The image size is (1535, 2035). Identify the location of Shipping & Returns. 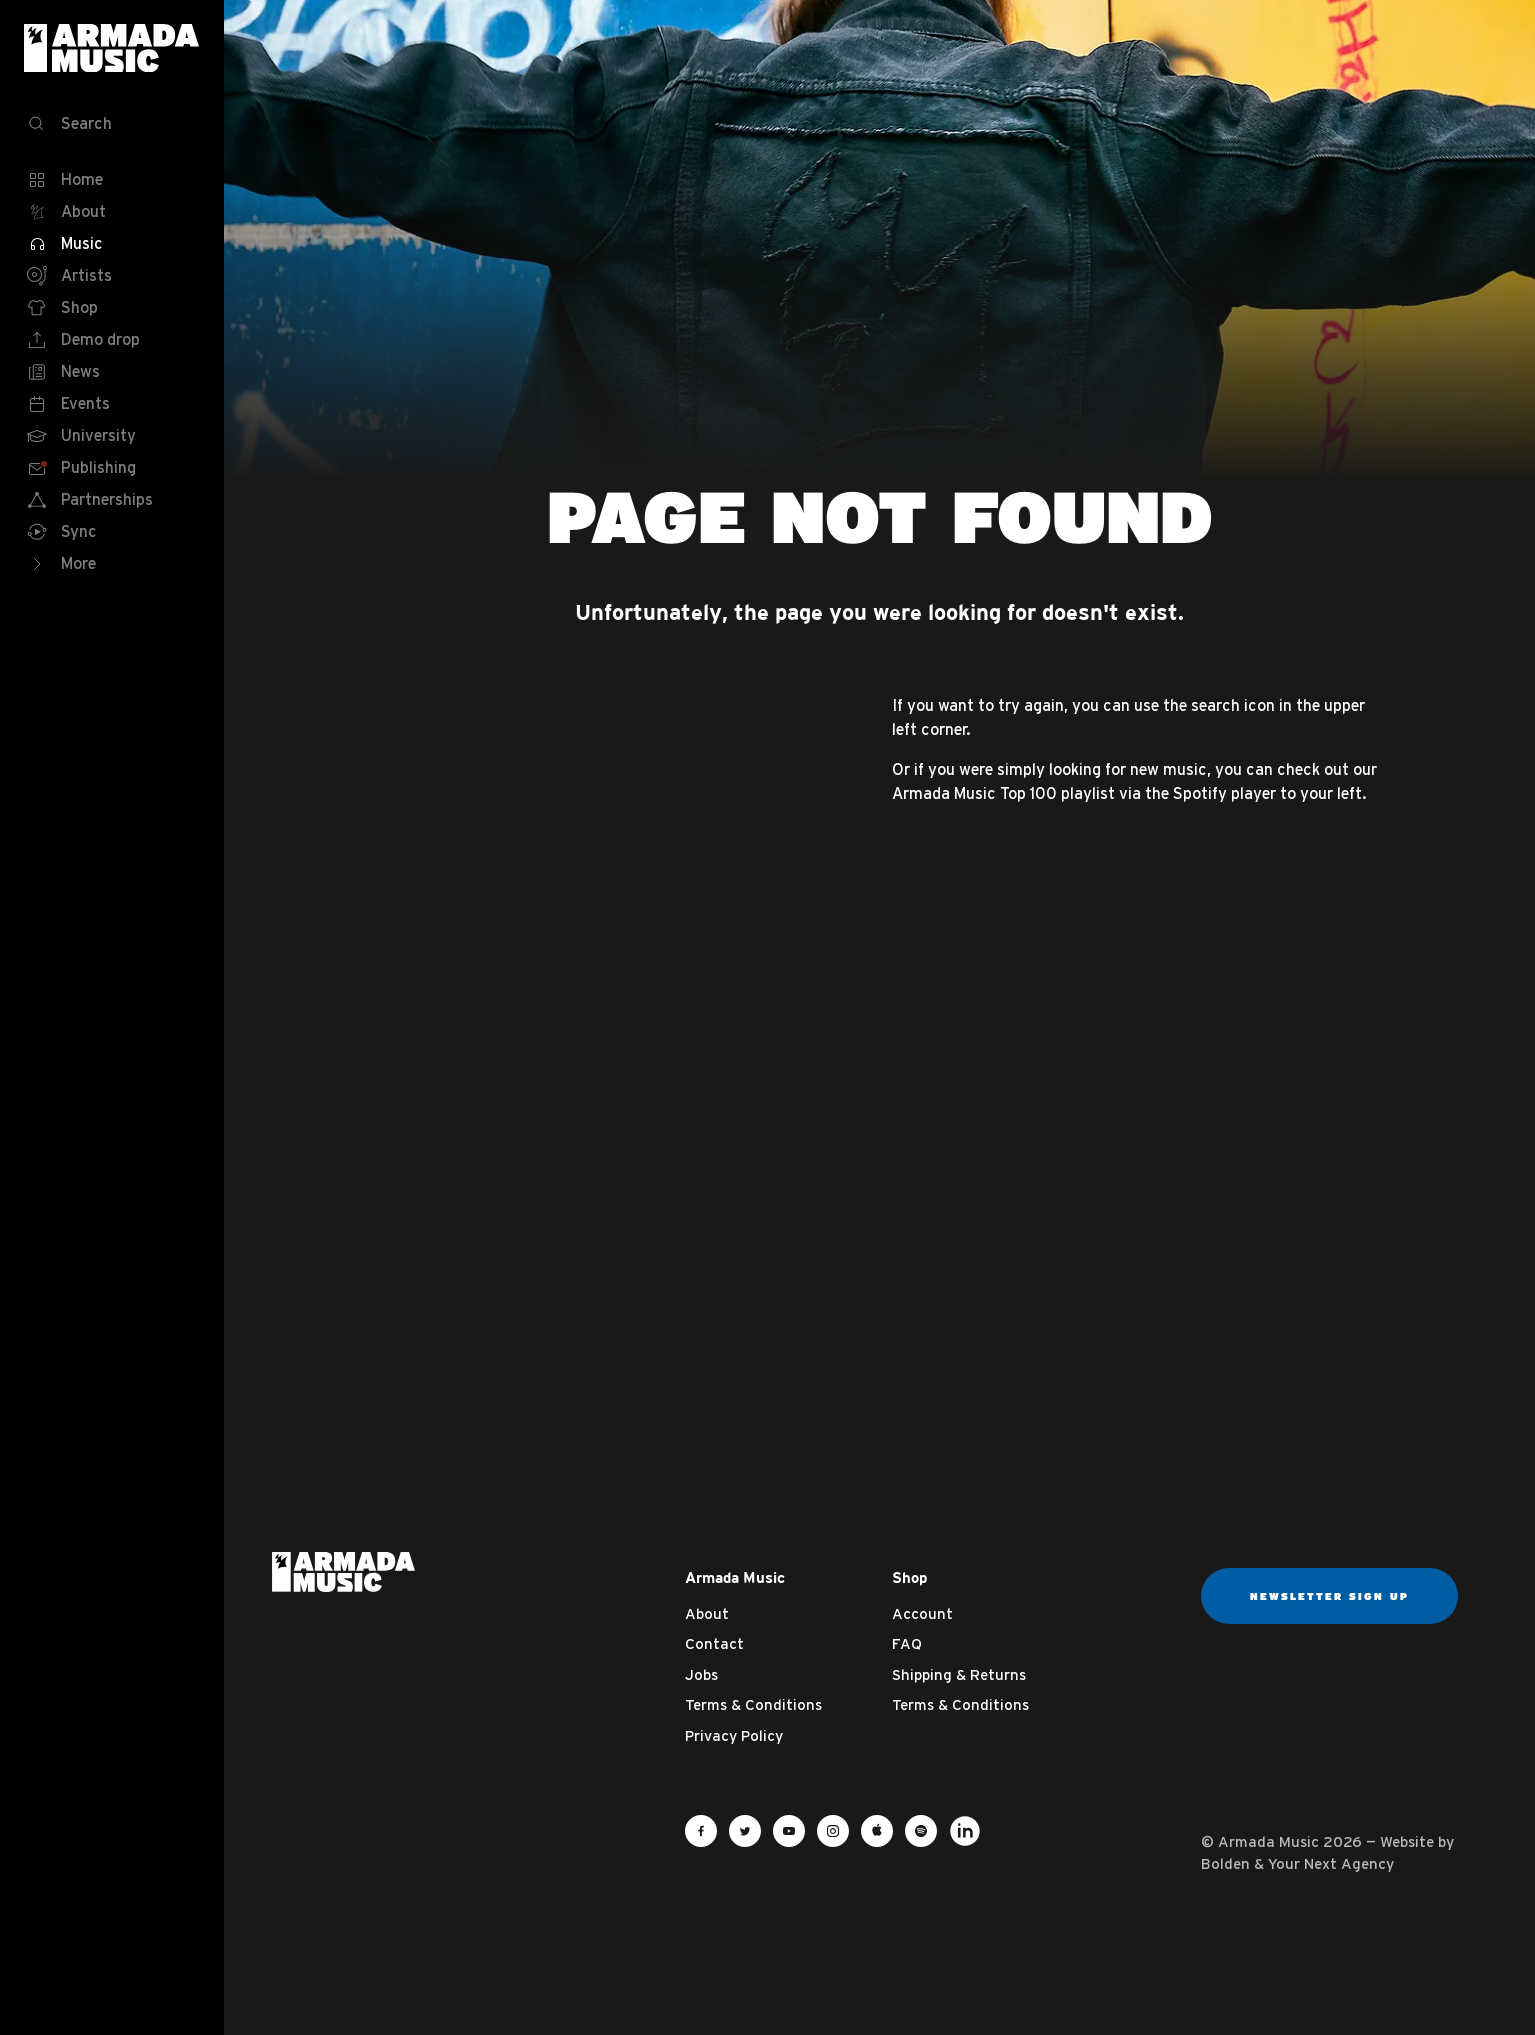
(959, 1674).